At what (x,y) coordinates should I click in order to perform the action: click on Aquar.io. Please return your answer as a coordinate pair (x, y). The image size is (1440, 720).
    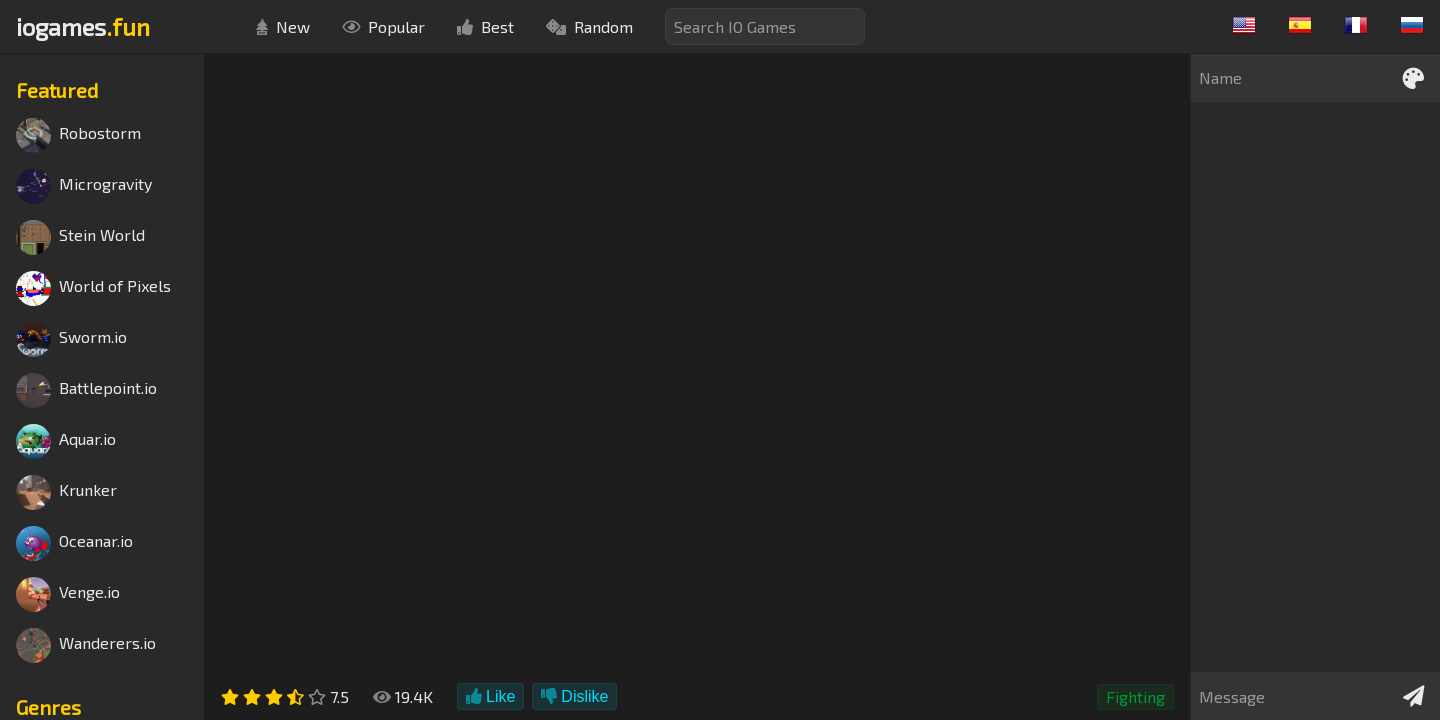
    Looking at the image, I should click on (66, 441).